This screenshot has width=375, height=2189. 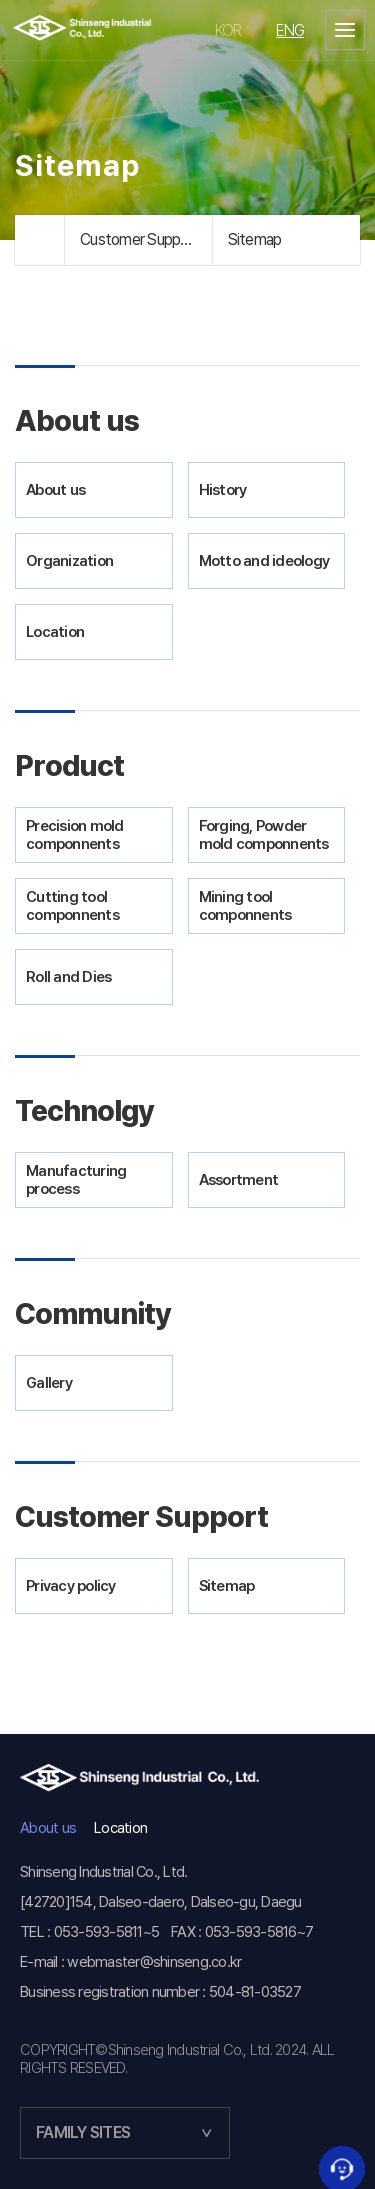 I want to click on Assortment, so click(x=239, y=1180).